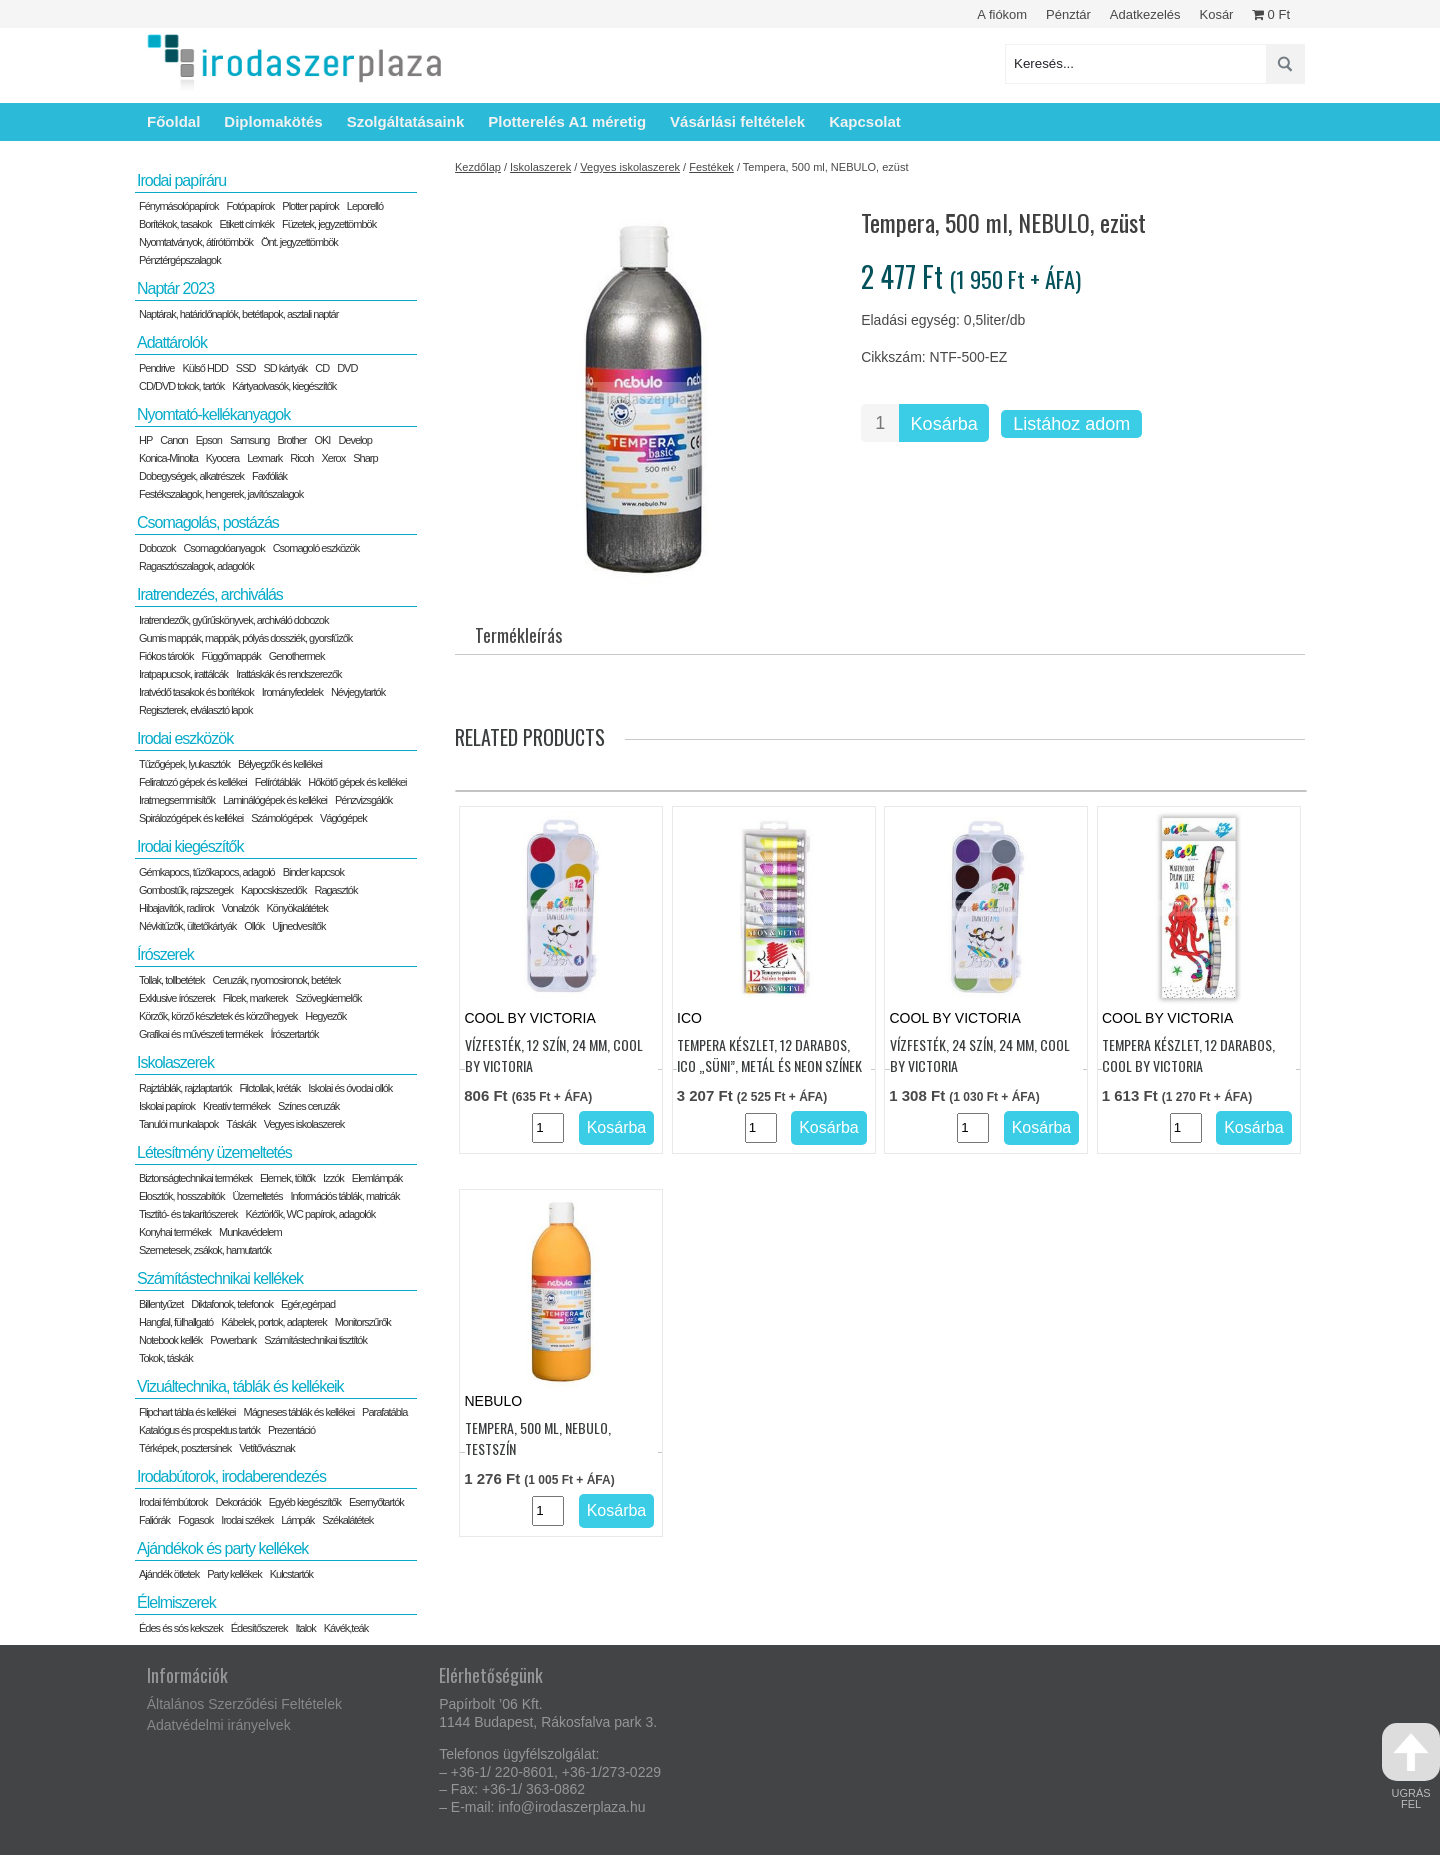 This screenshot has width=1440, height=1855. I want to click on Prezentáció, so click(291, 1430).